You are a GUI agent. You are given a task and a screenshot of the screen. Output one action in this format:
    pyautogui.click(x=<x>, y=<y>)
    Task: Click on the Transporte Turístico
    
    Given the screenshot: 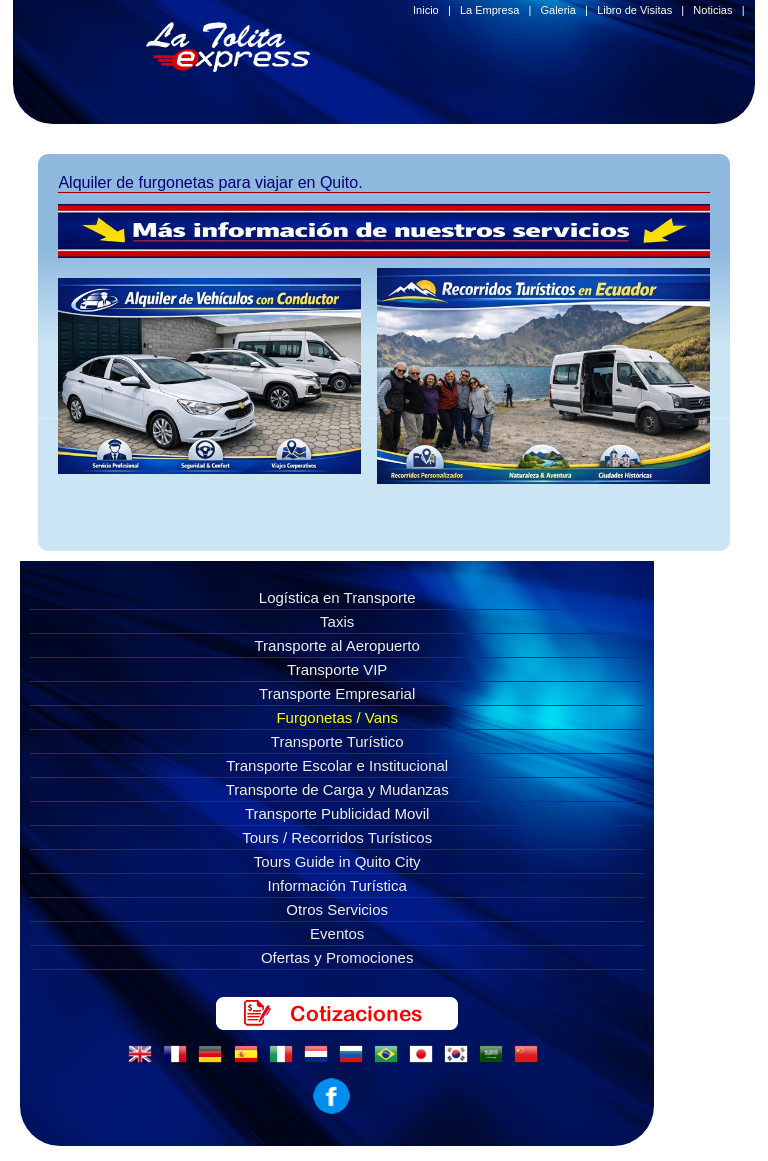 What is the action you would take?
    pyautogui.click(x=337, y=741)
    